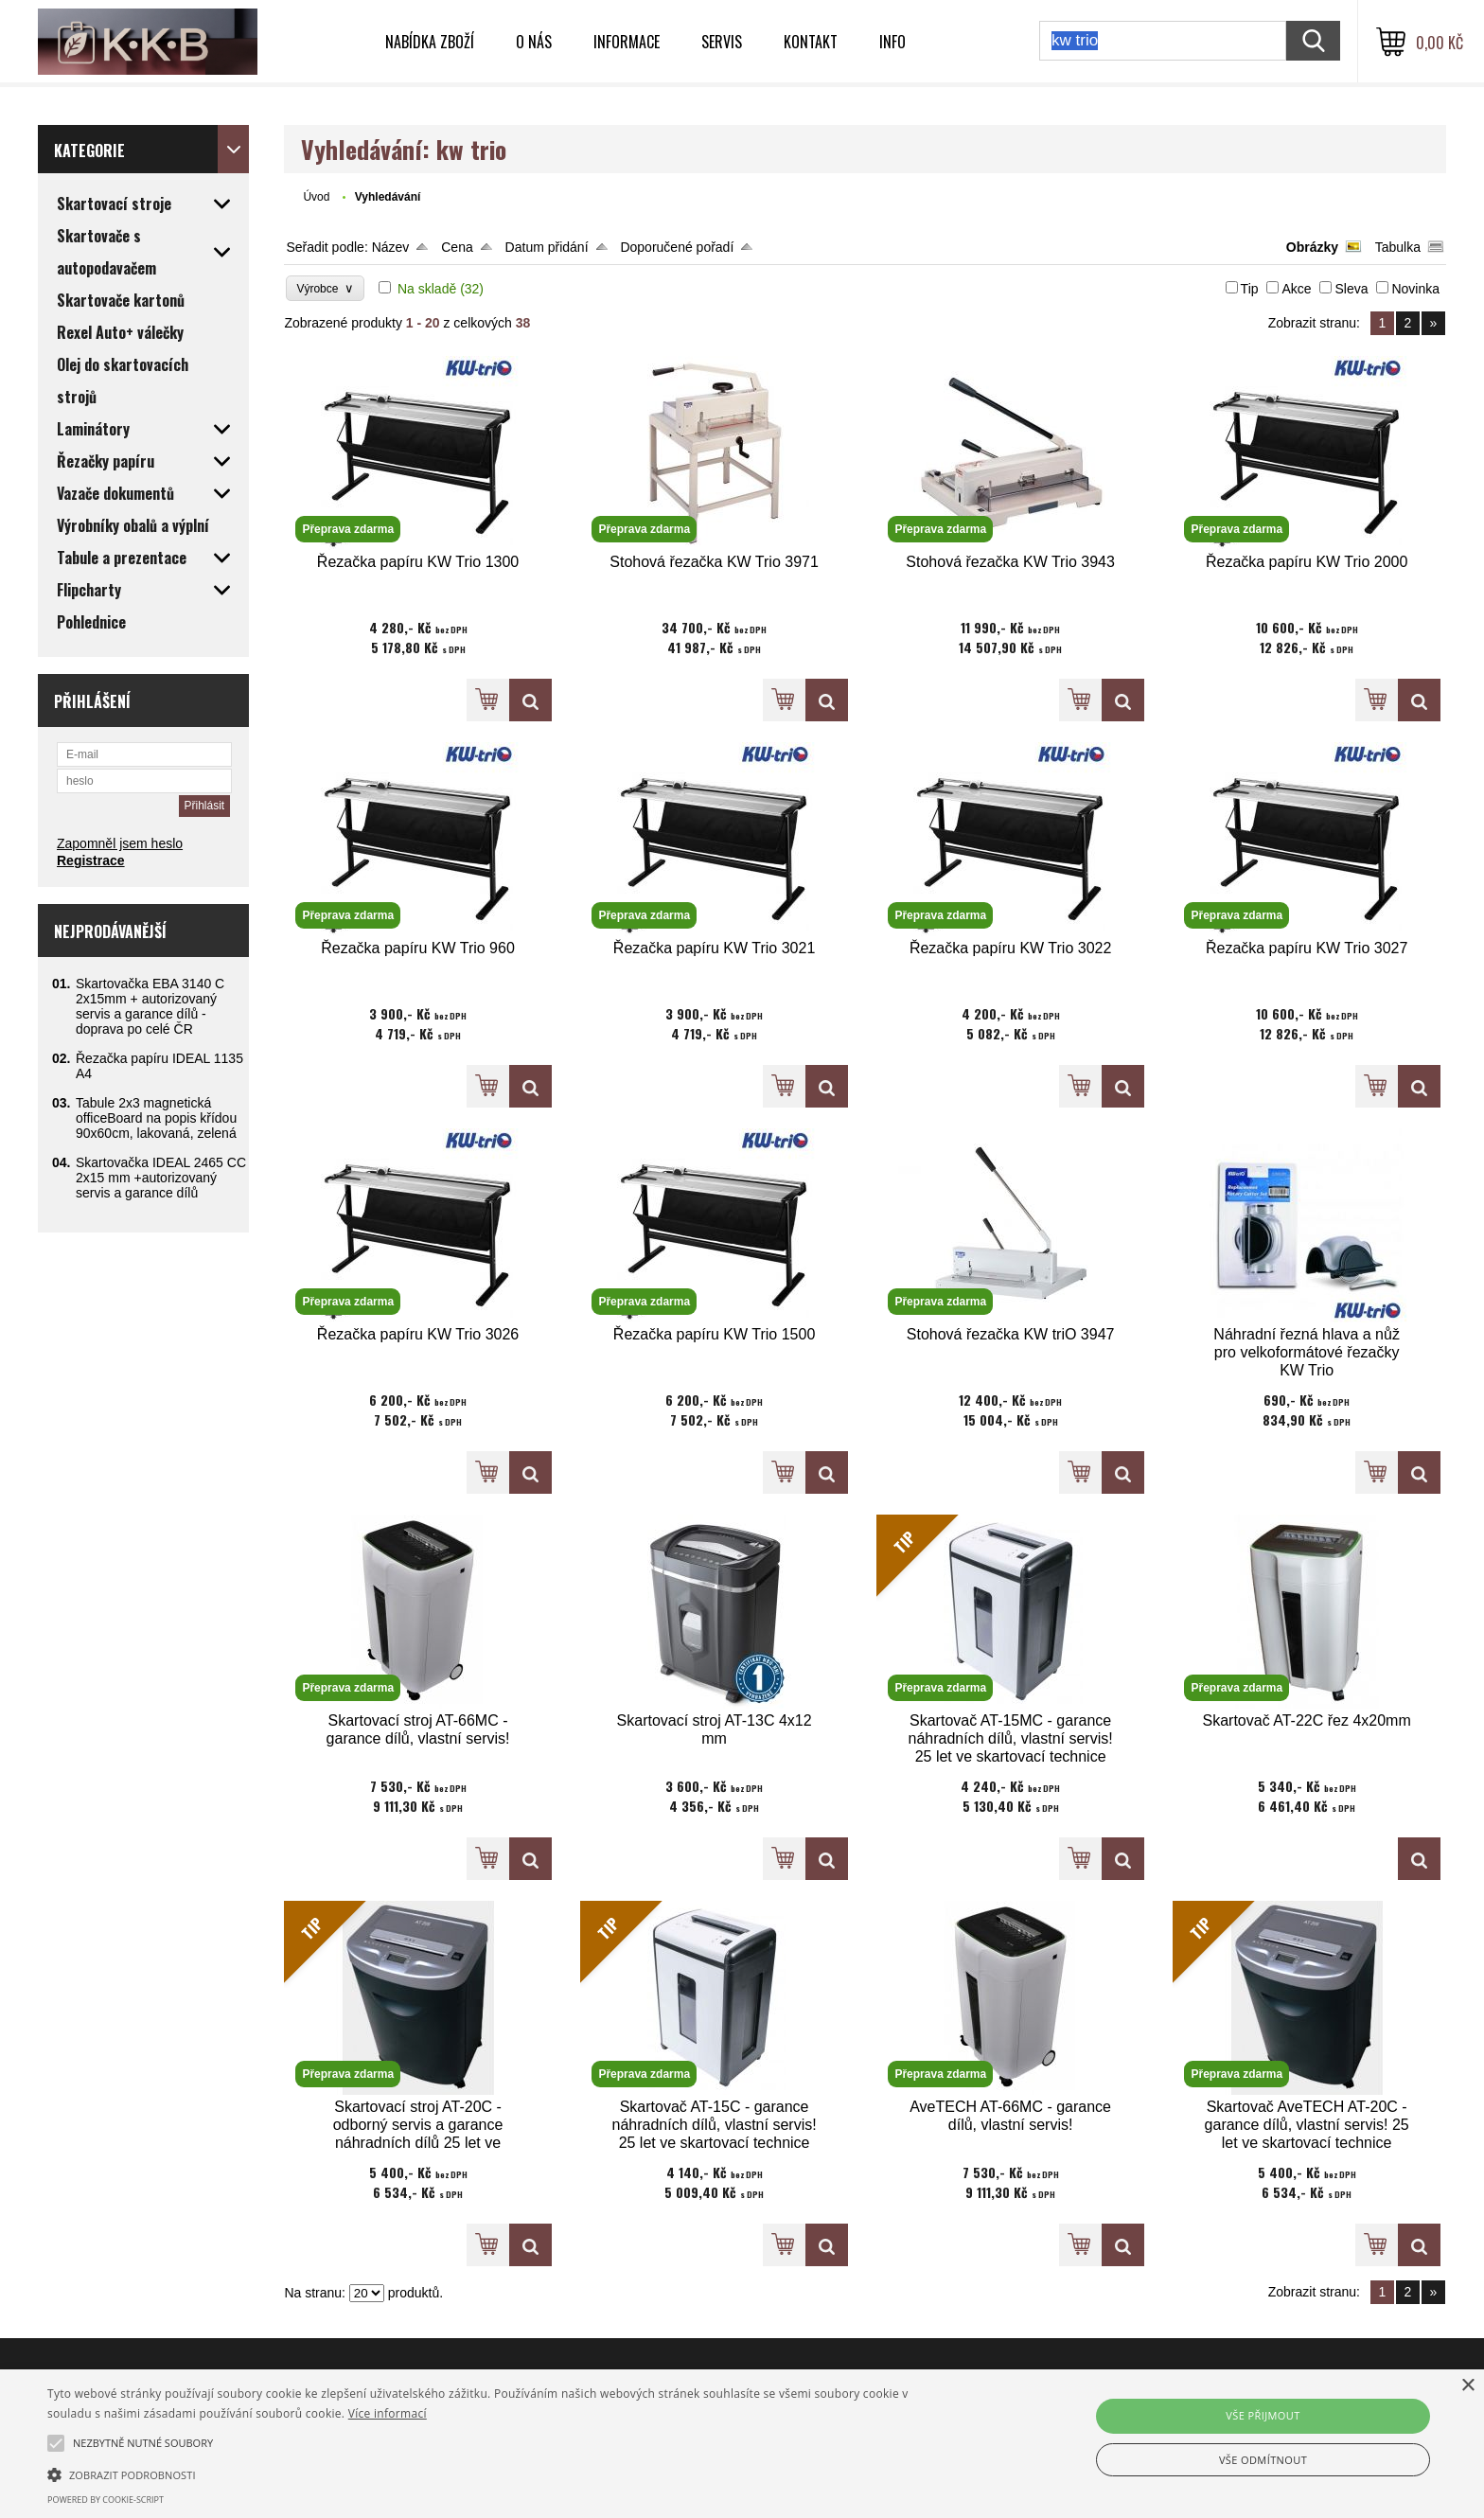  I want to click on Tip, so click(1250, 288).